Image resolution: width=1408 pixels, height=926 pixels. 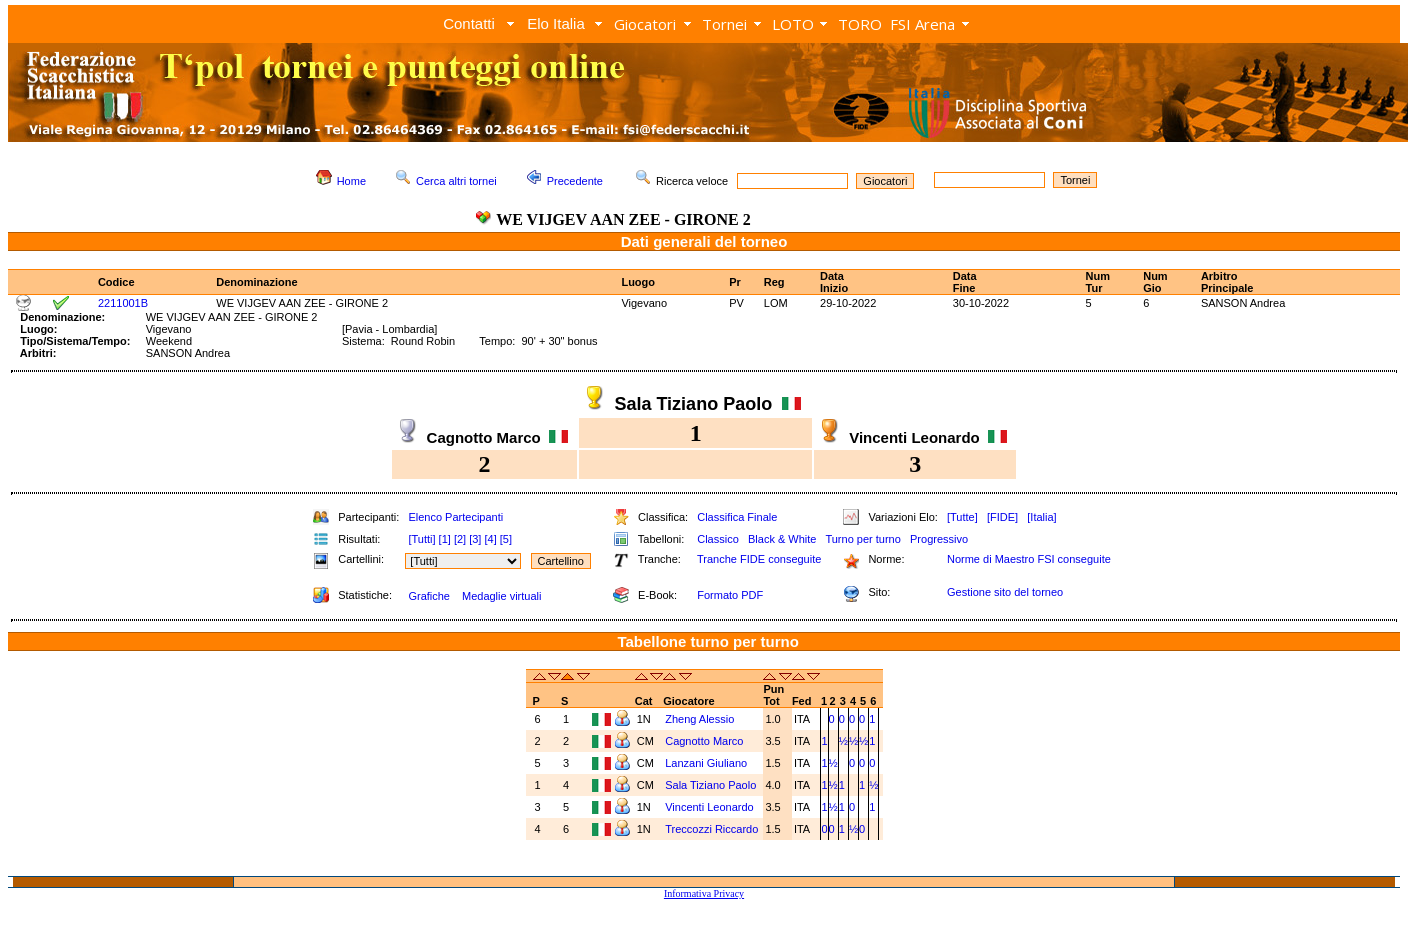 What do you see at coordinates (710, 785) in the screenshot?
I see `Sala Tiziano Paolo` at bounding box center [710, 785].